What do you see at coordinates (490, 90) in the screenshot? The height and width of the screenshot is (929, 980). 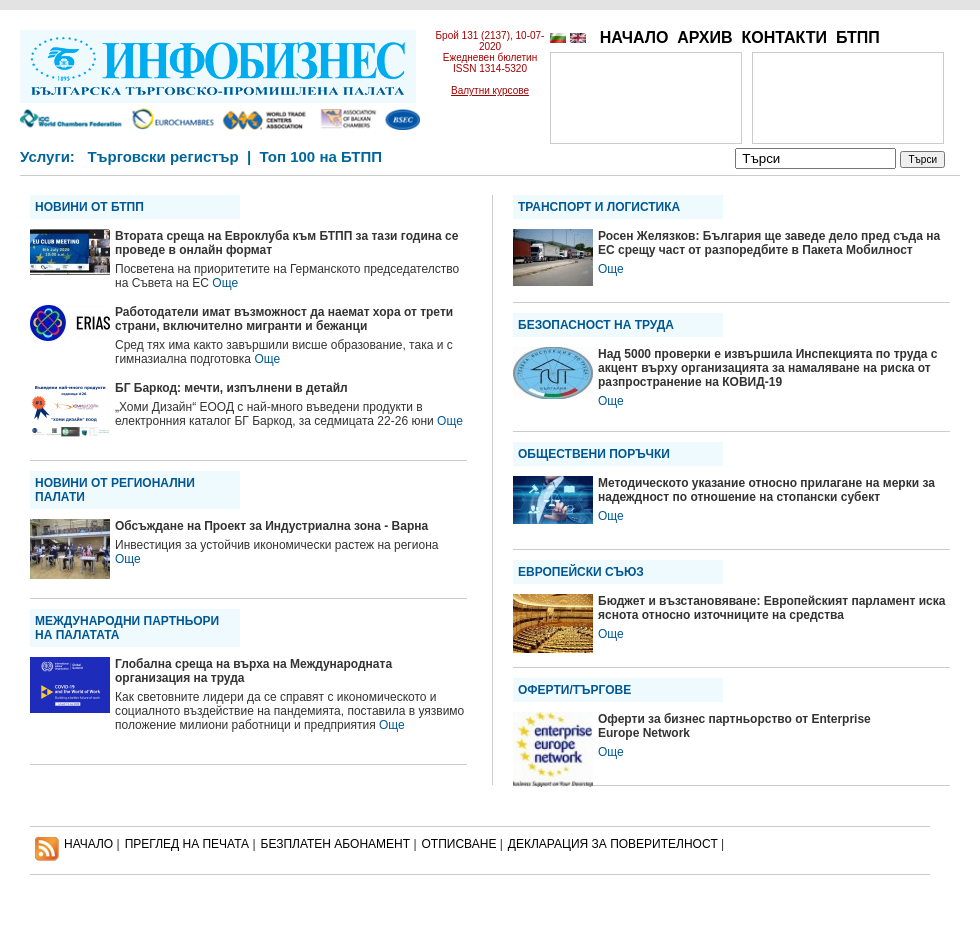 I see `Валутни курсове` at bounding box center [490, 90].